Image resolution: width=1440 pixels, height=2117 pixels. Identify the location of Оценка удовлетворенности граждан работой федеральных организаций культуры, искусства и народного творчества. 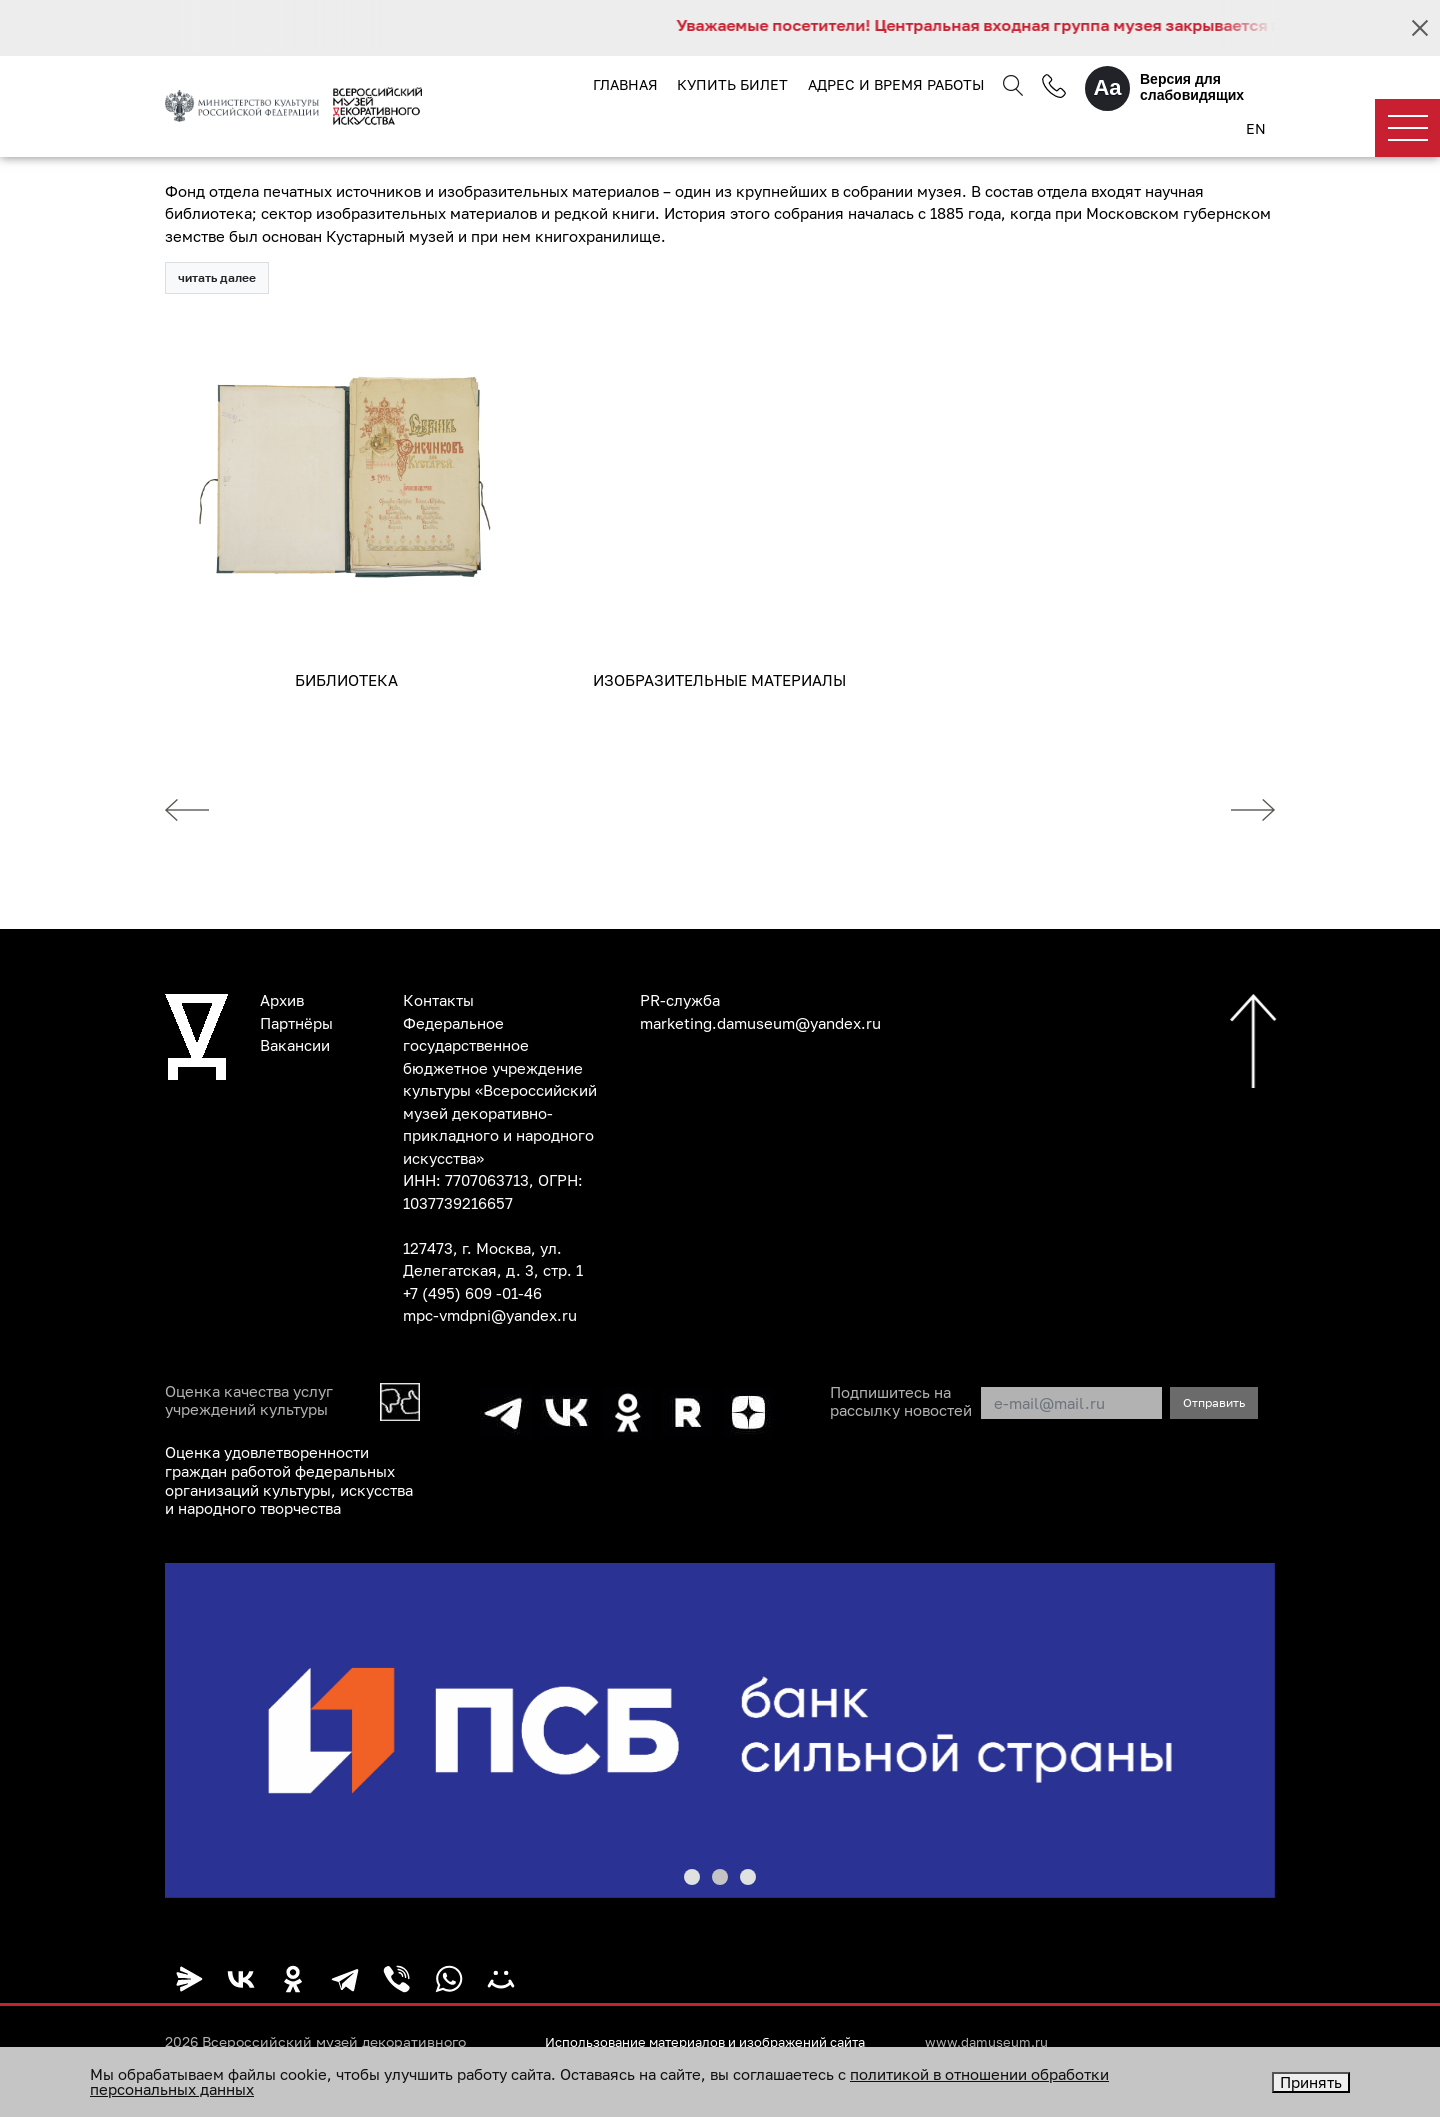
(289, 1480).